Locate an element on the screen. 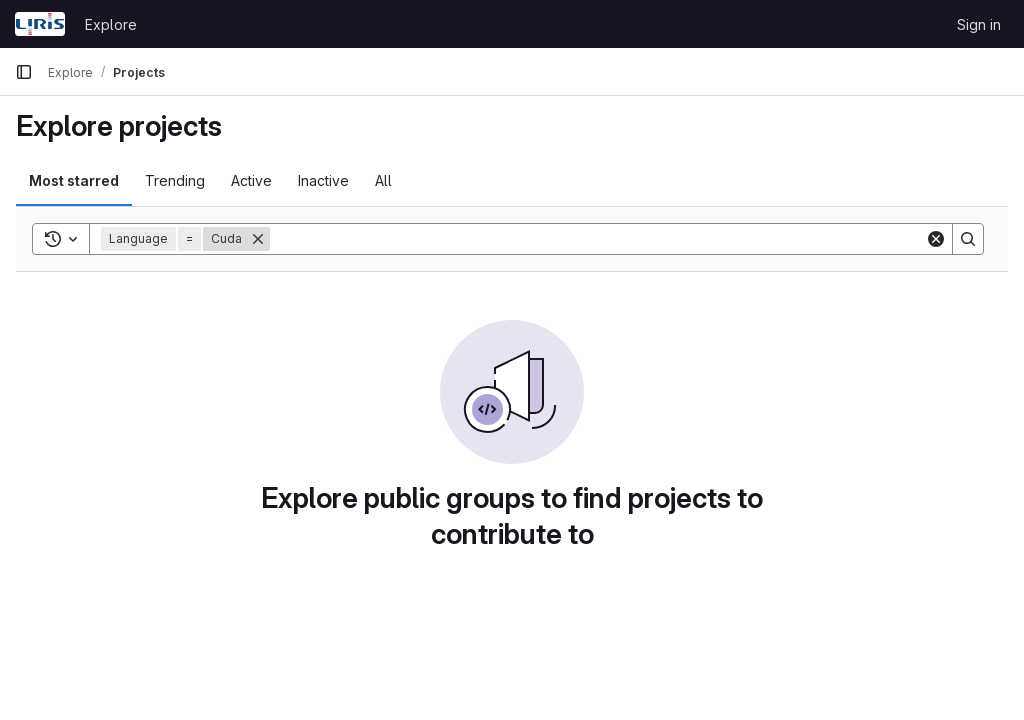  [Primary navigation sidebar] is located at coordinates (24, 72).